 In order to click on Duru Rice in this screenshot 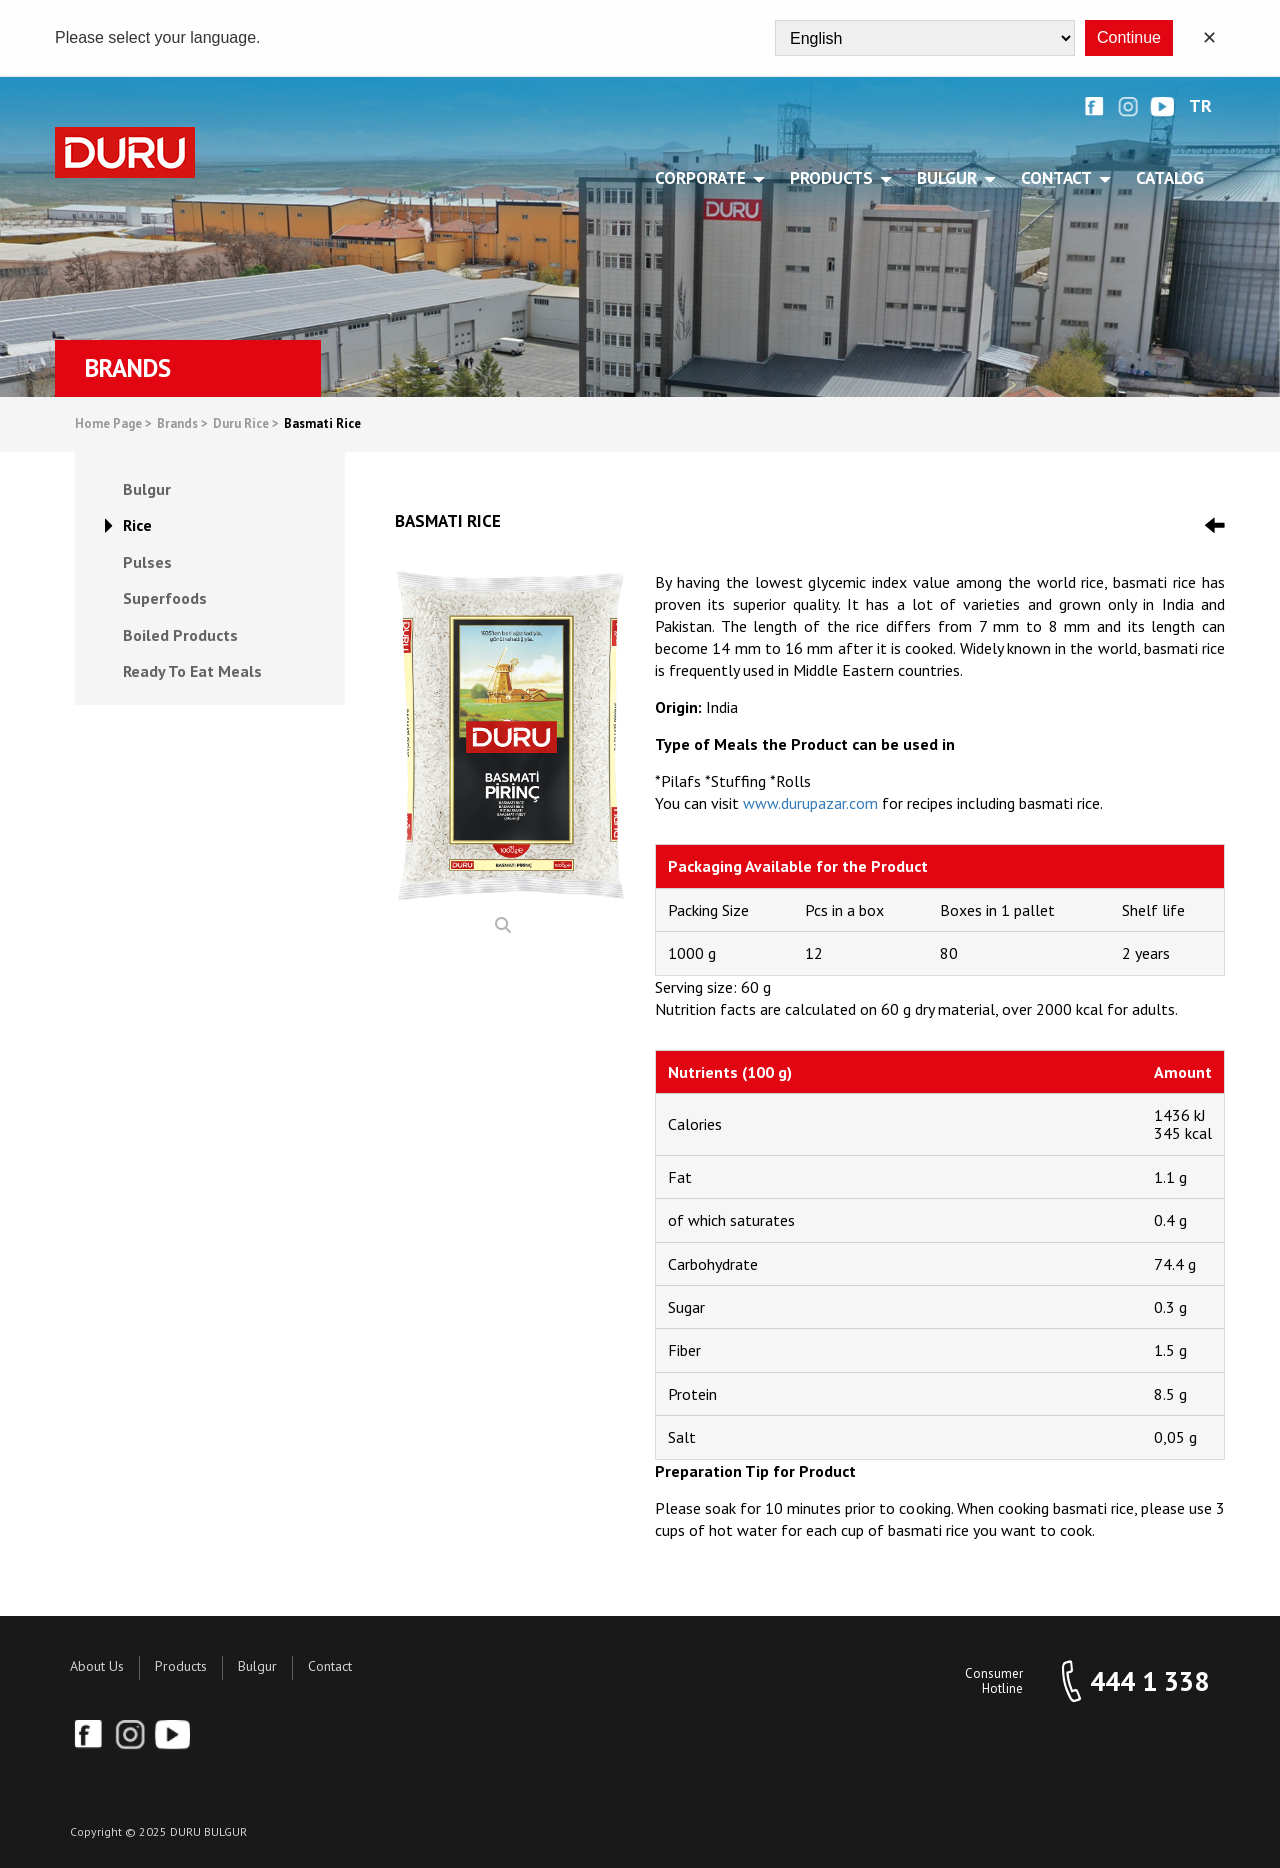, I will do `click(246, 424)`.